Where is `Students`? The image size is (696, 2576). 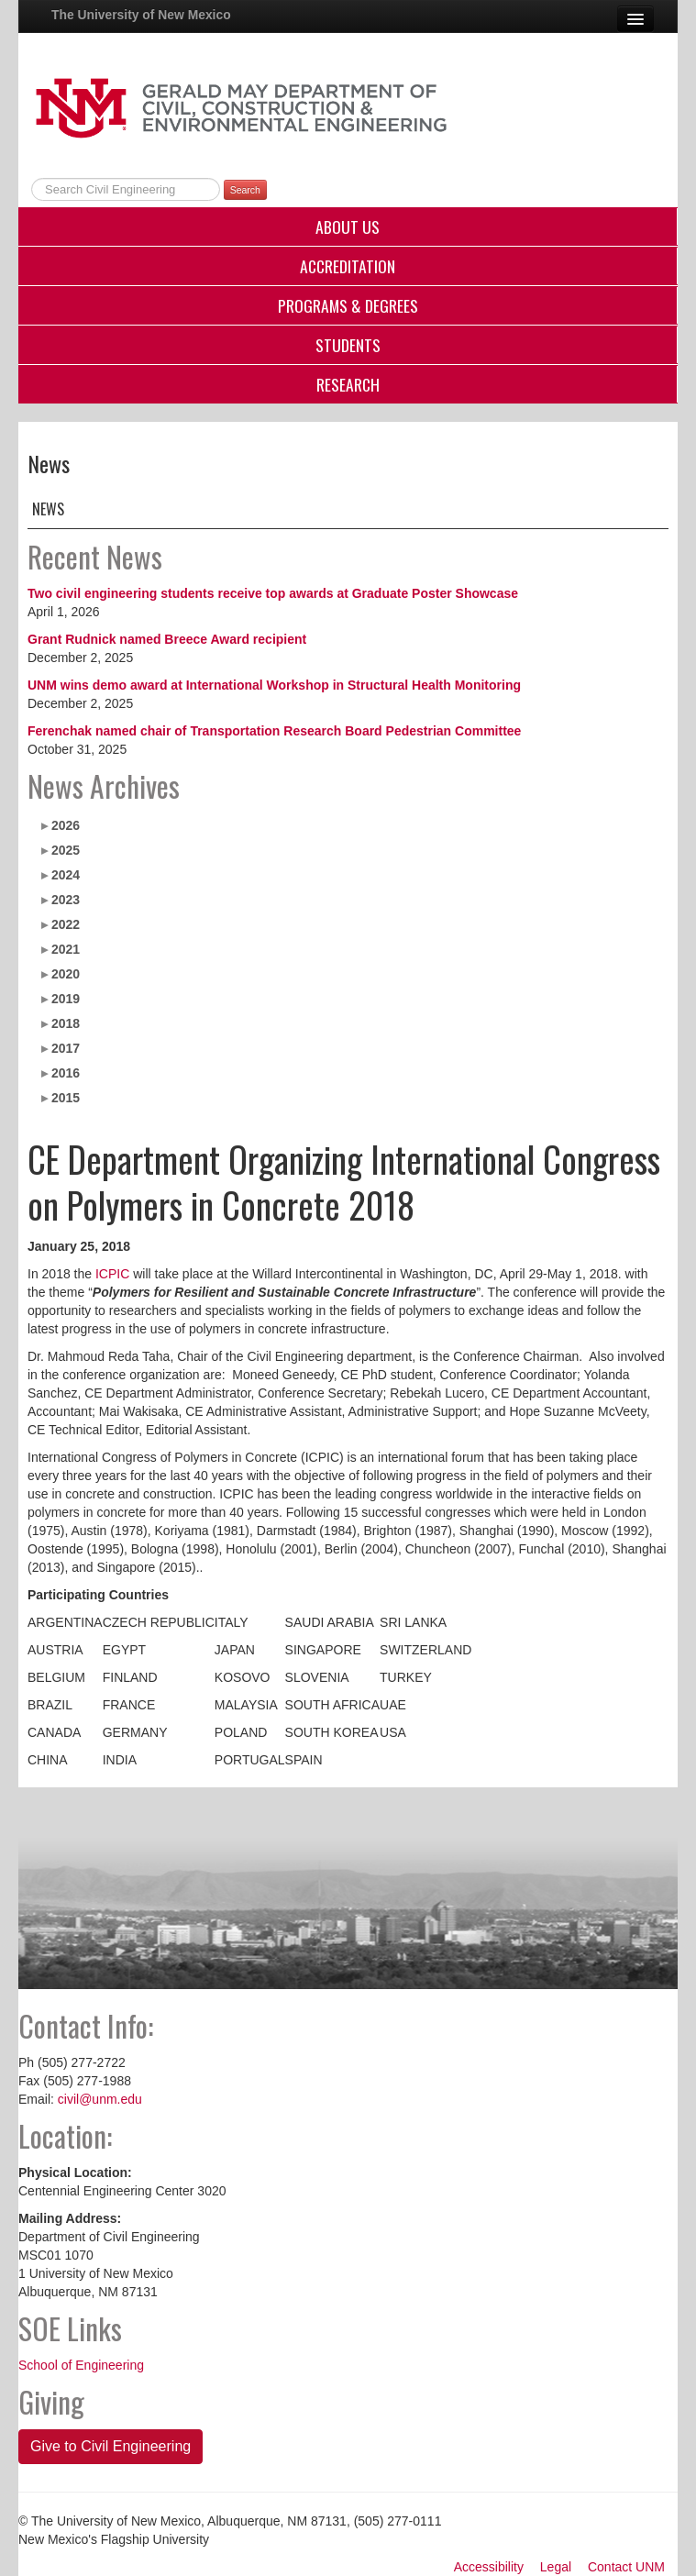
Students is located at coordinates (348, 345).